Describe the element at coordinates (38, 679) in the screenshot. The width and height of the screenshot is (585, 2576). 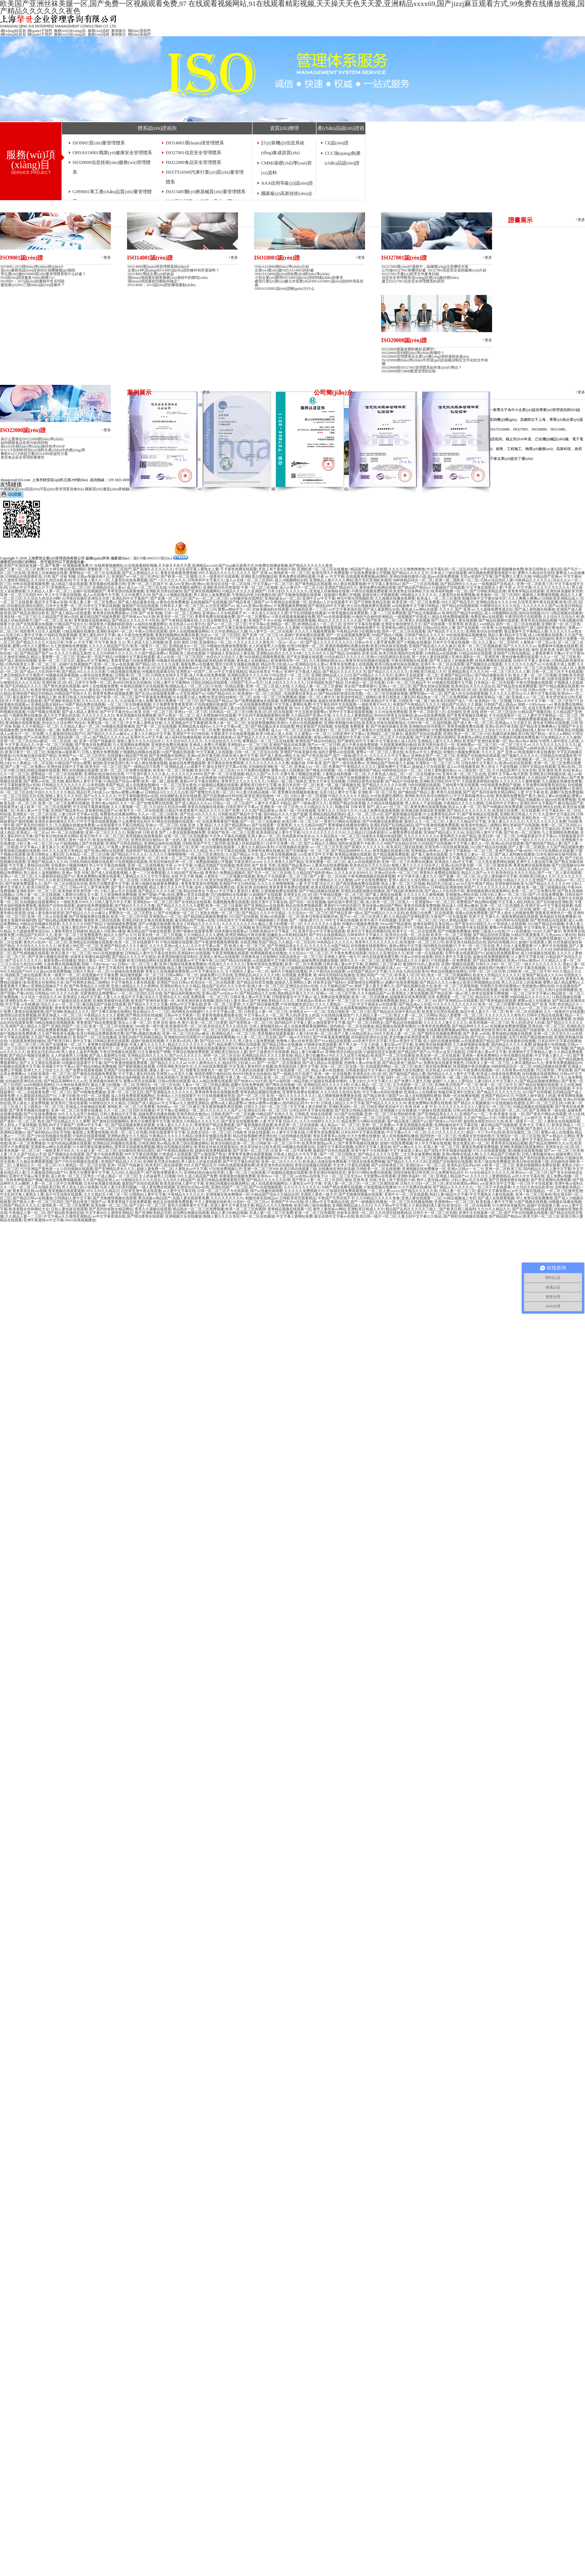
I see `青草视频视频在线观看` at that location.